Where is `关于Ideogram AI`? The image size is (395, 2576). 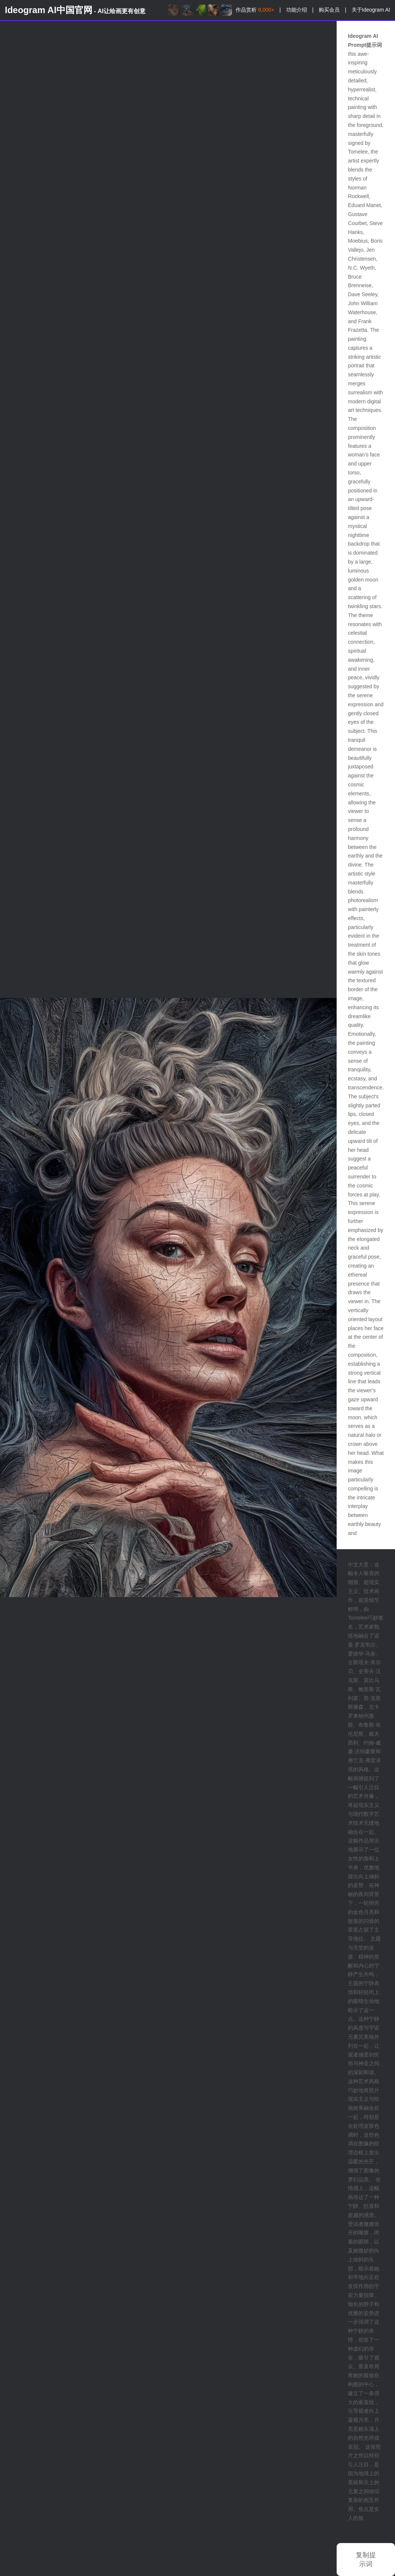 关于Ideogram AI is located at coordinates (371, 10).